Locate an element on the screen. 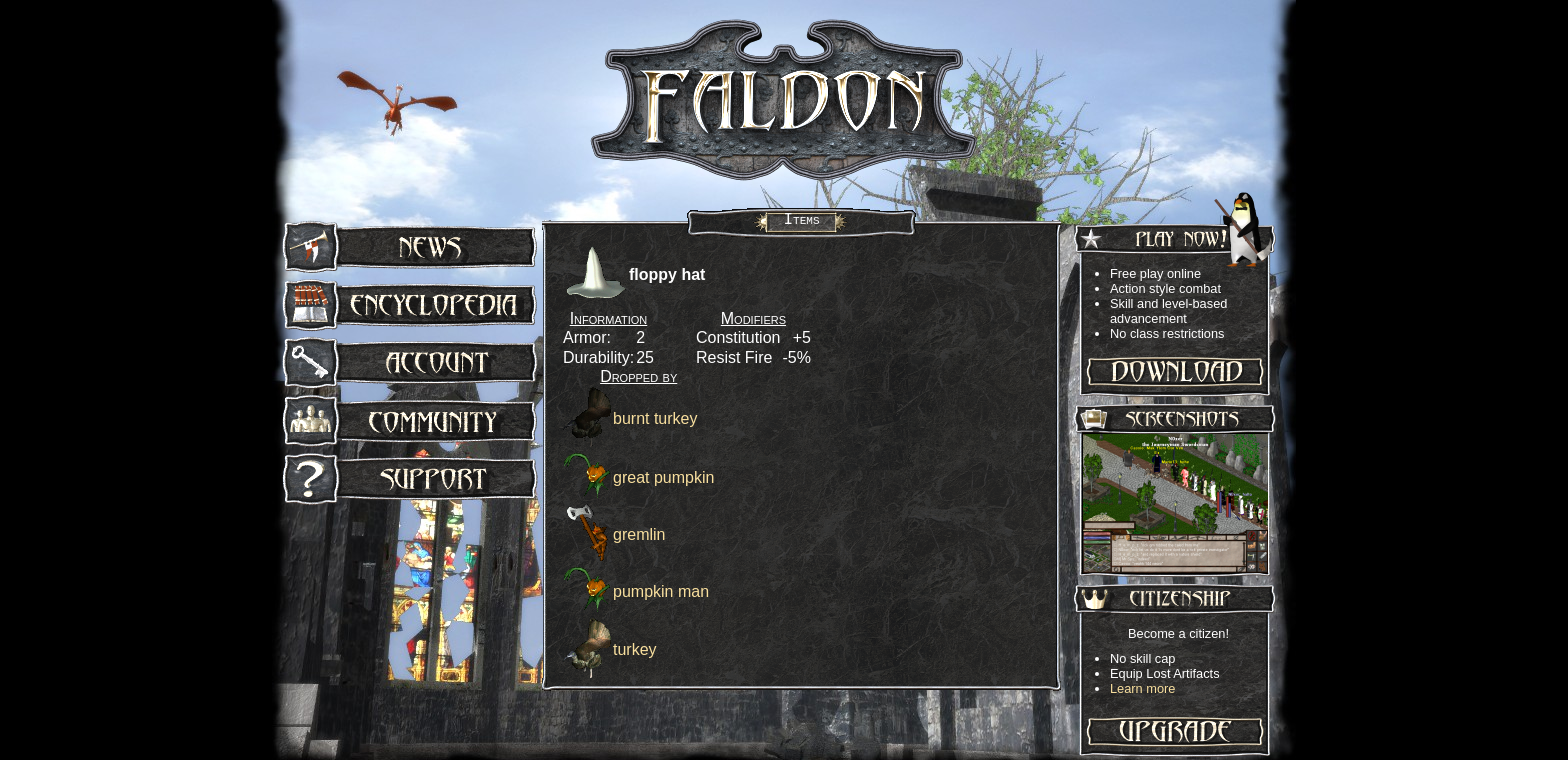 This screenshot has height=760, width=1568. pumpkin man is located at coordinates (661, 591).